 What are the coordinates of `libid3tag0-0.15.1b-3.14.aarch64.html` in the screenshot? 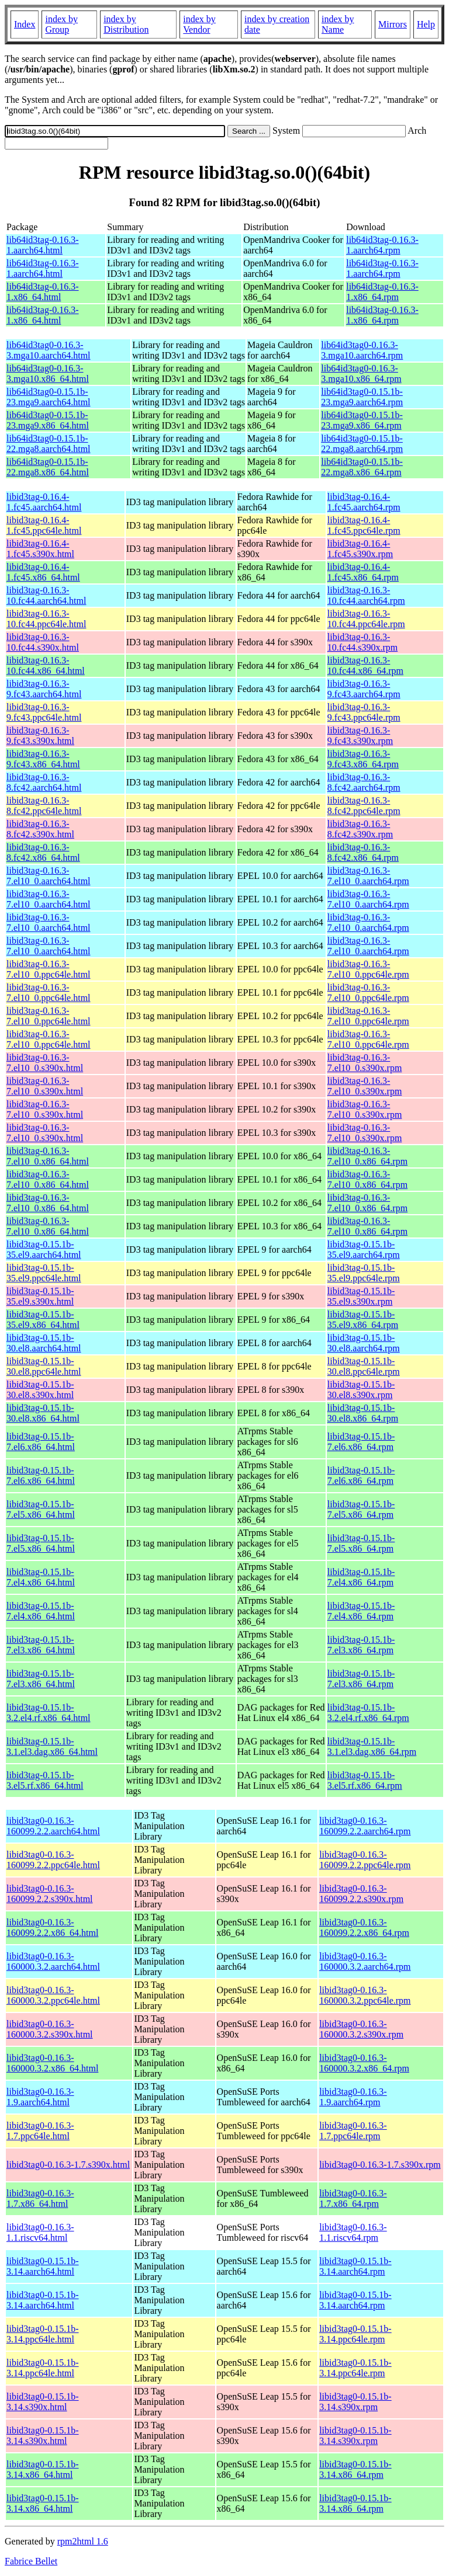 It's located at (42, 2266).